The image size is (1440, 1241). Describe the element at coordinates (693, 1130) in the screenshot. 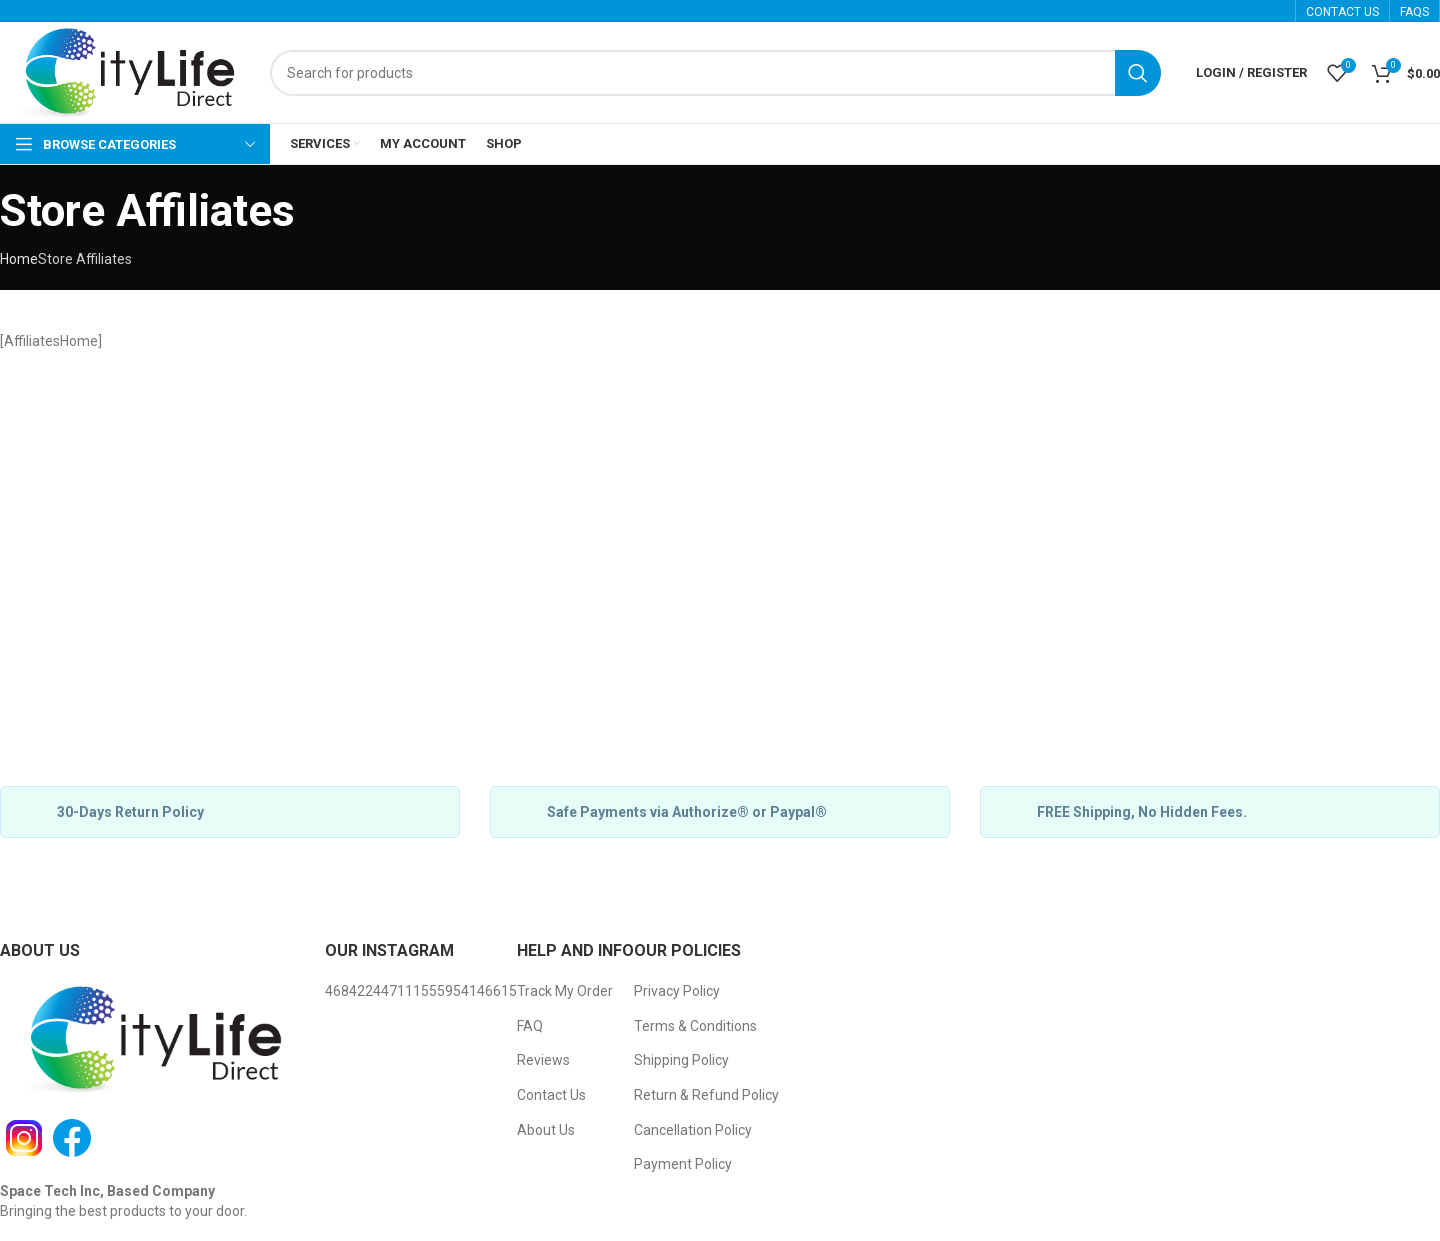

I see `Cancellation Policy` at that location.